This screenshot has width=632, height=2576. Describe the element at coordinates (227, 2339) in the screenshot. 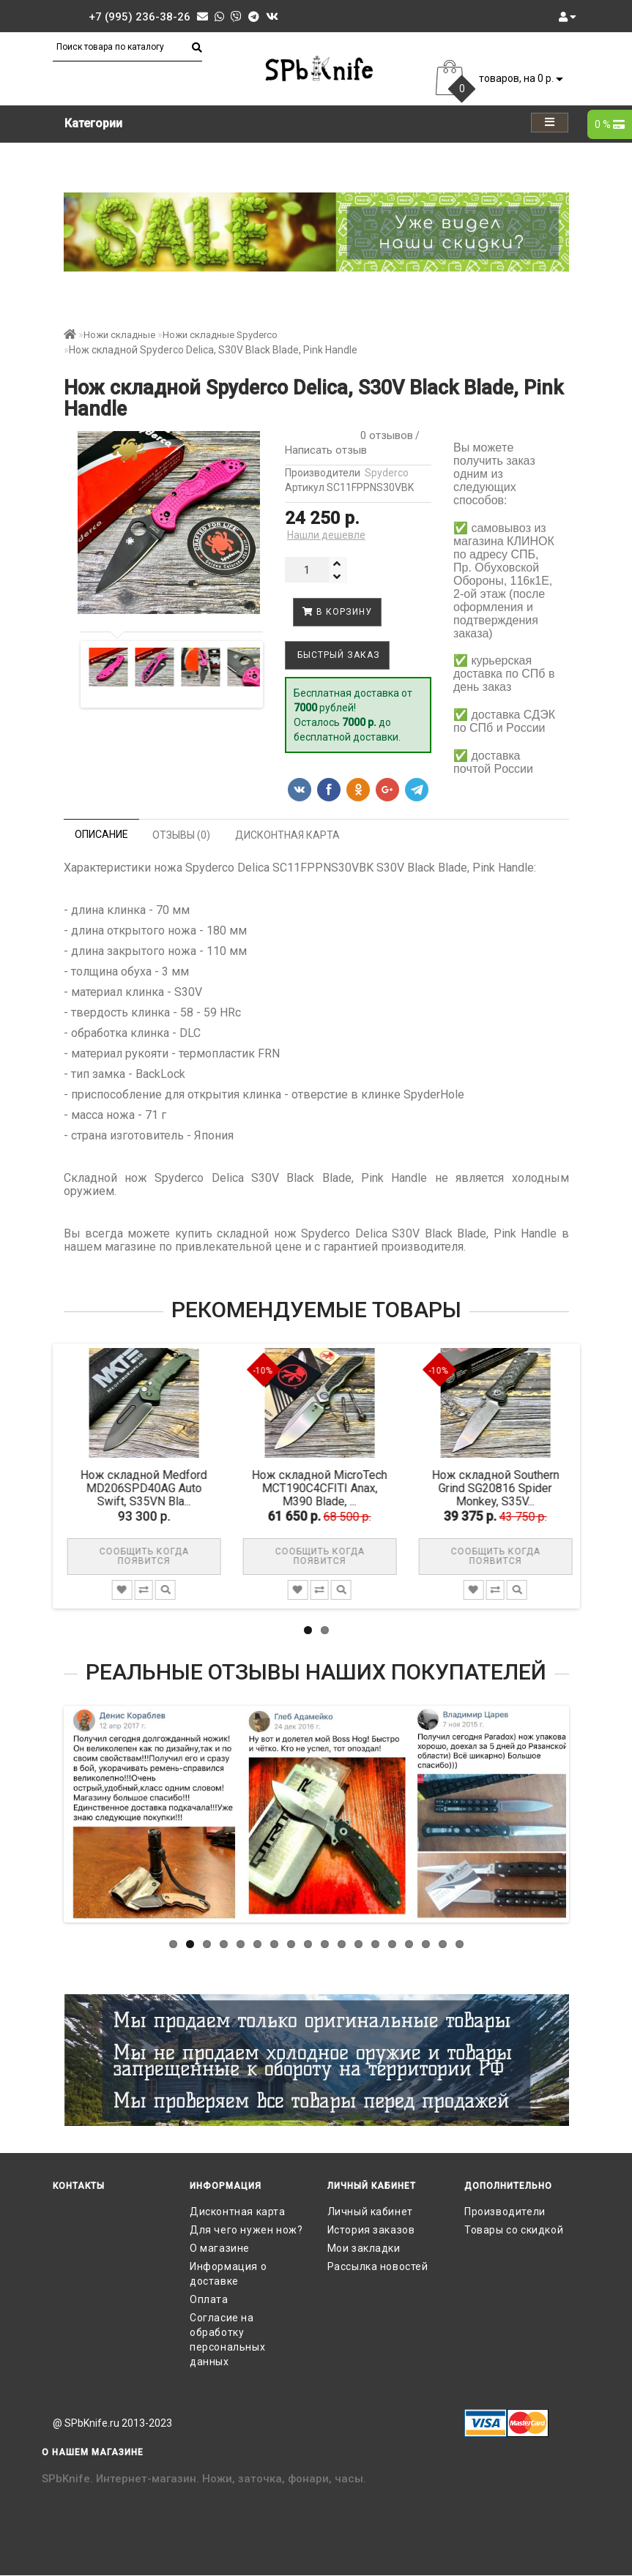

I see `Согласие на обработку персональных данных` at that location.